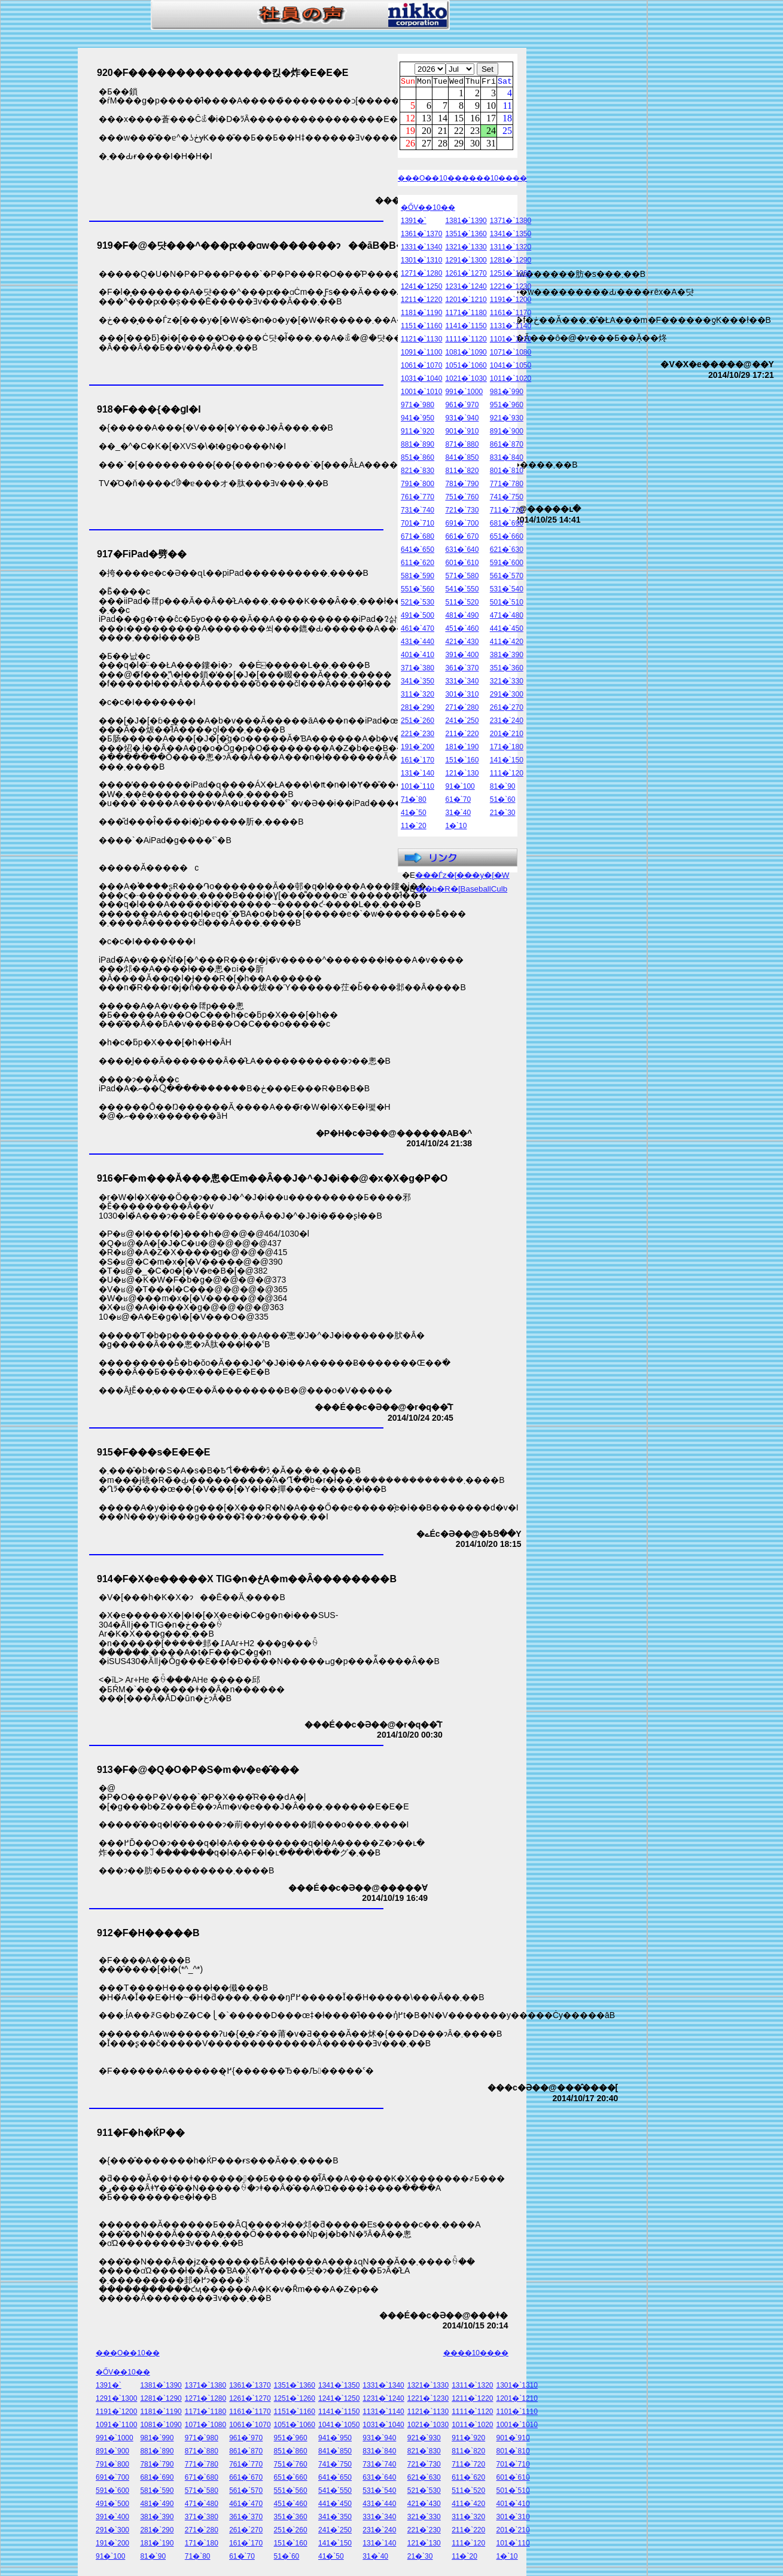 Image resolution: width=783 pixels, height=2576 pixels. What do you see at coordinates (417, 551) in the screenshot?
I see `641�`650` at bounding box center [417, 551].